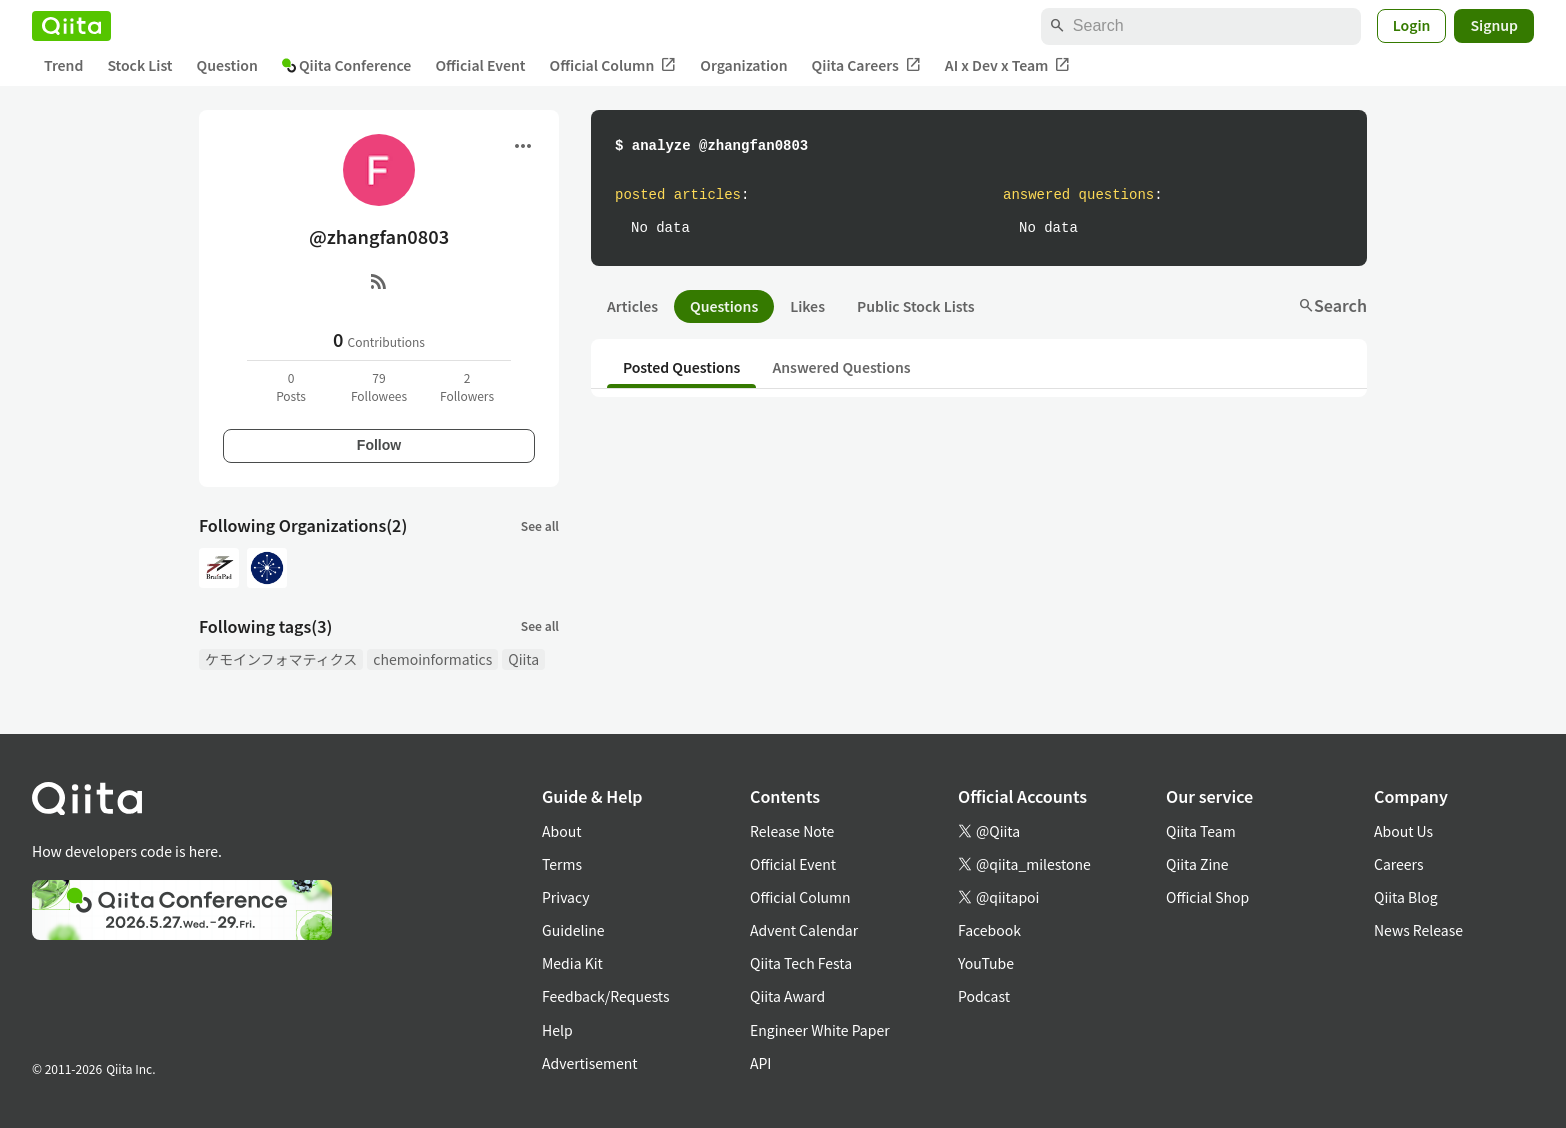 This screenshot has height=1128, width=1566. I want to click on Podcast, so click(984, 996).